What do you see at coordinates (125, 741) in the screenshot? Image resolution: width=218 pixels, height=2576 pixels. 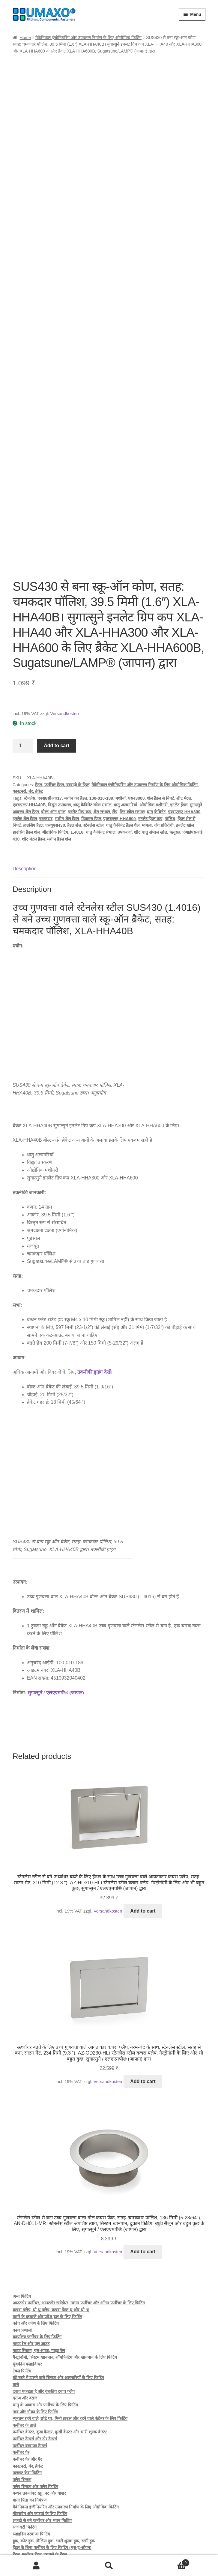 I see `धातु अलमारियाँ` at bounding box center [125, 741].